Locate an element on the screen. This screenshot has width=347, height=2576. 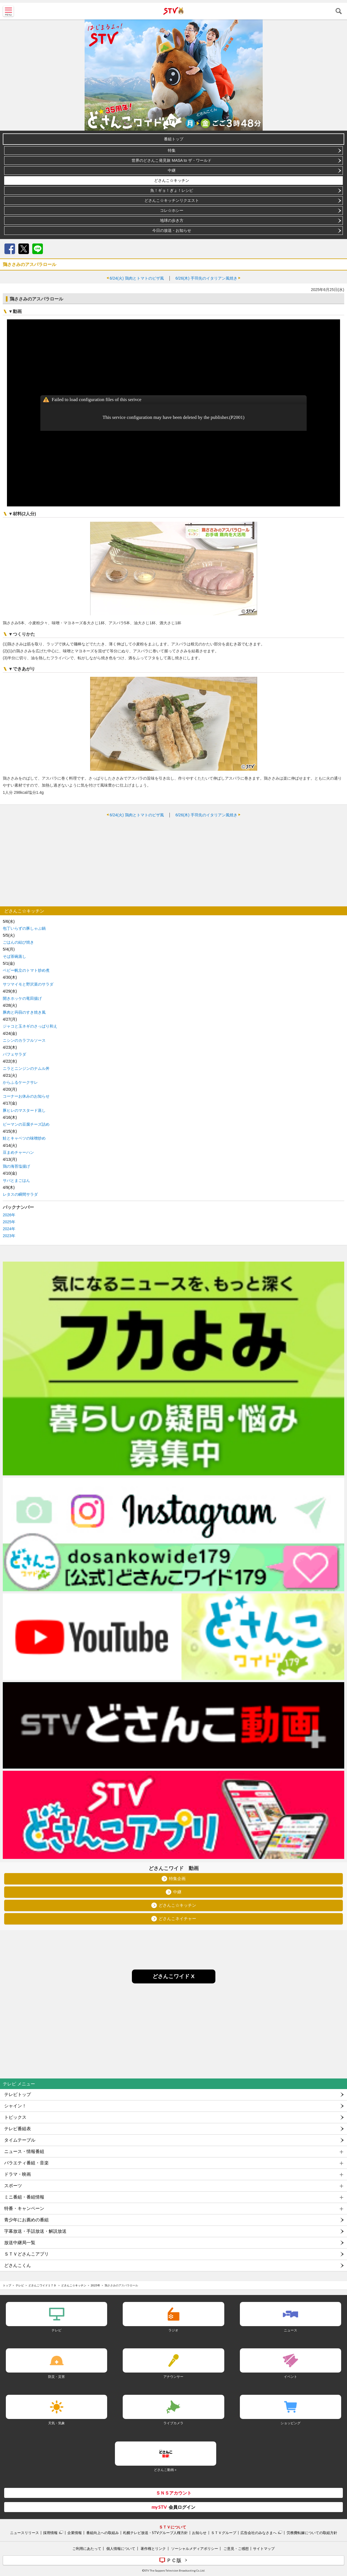
どさんこくん is located at coordinates (17, 2265).